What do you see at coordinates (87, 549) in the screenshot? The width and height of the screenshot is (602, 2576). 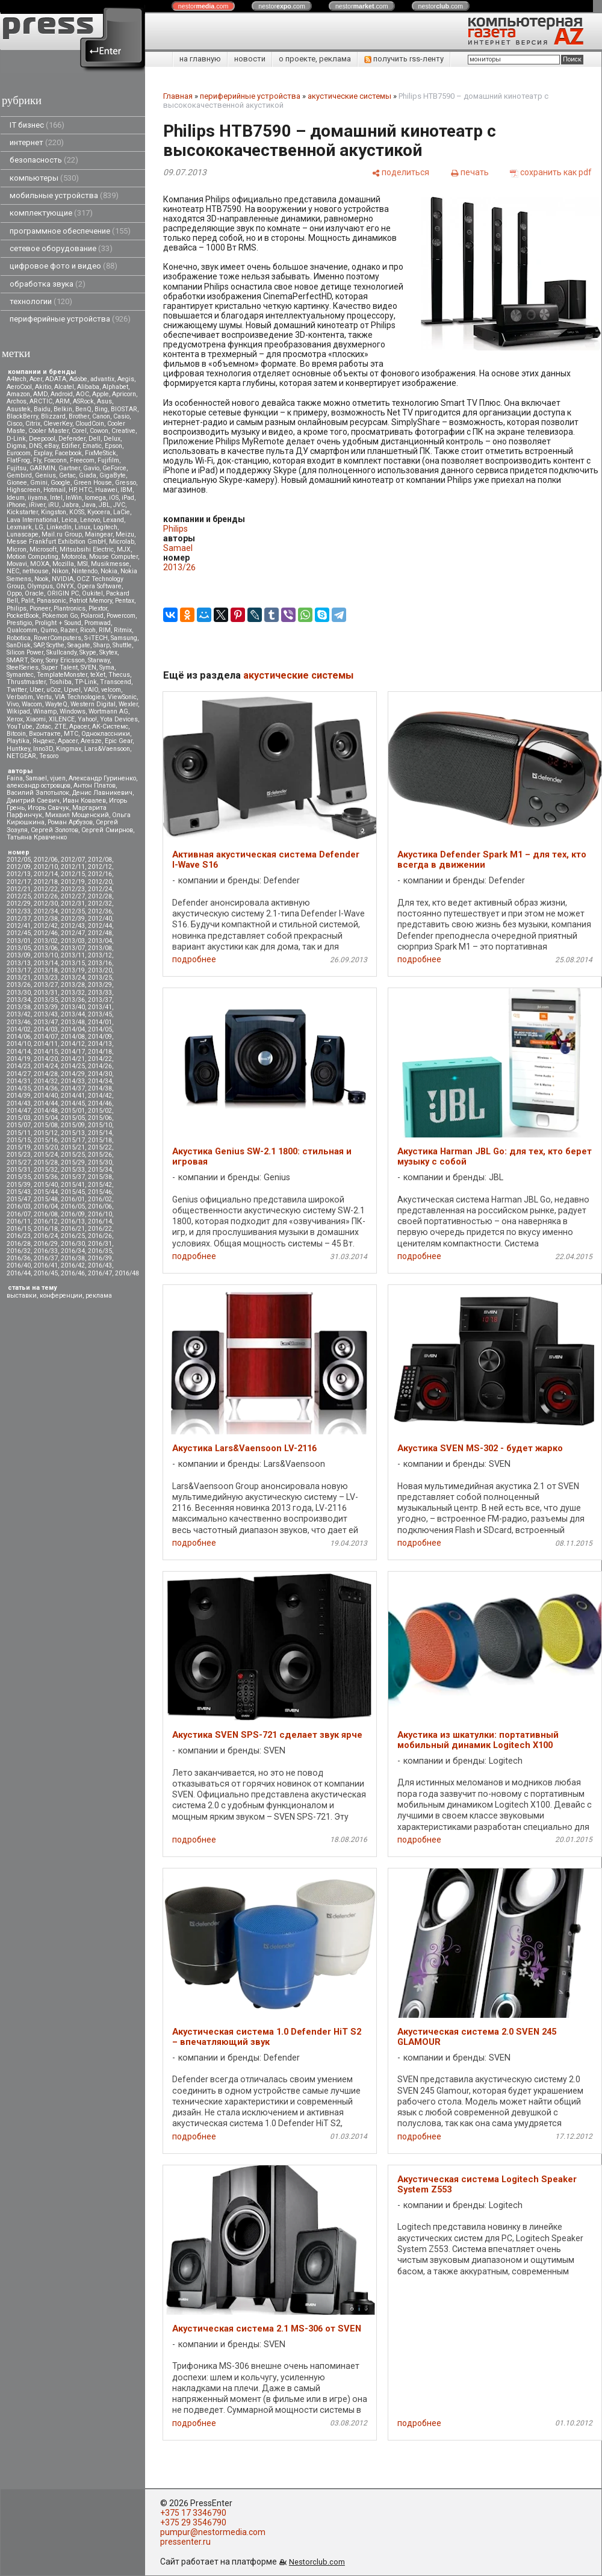 I see `Mitsubsihi Electric` at bounding box center [87, 549].